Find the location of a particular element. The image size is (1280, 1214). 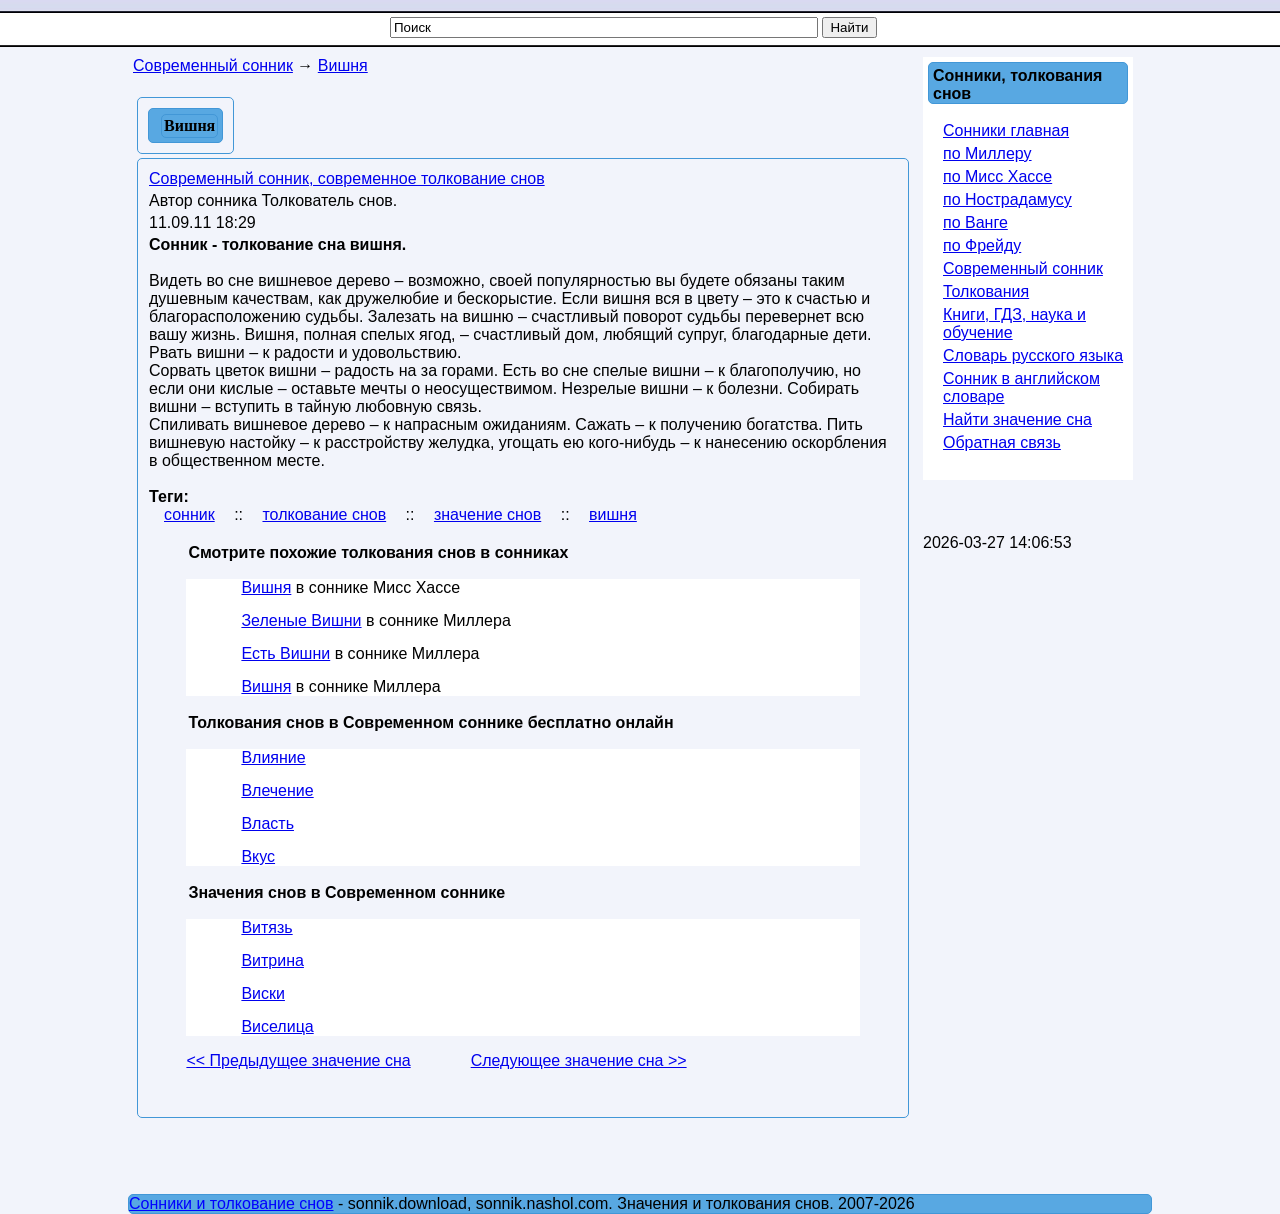

Виски is located at coordinates (263, 993).